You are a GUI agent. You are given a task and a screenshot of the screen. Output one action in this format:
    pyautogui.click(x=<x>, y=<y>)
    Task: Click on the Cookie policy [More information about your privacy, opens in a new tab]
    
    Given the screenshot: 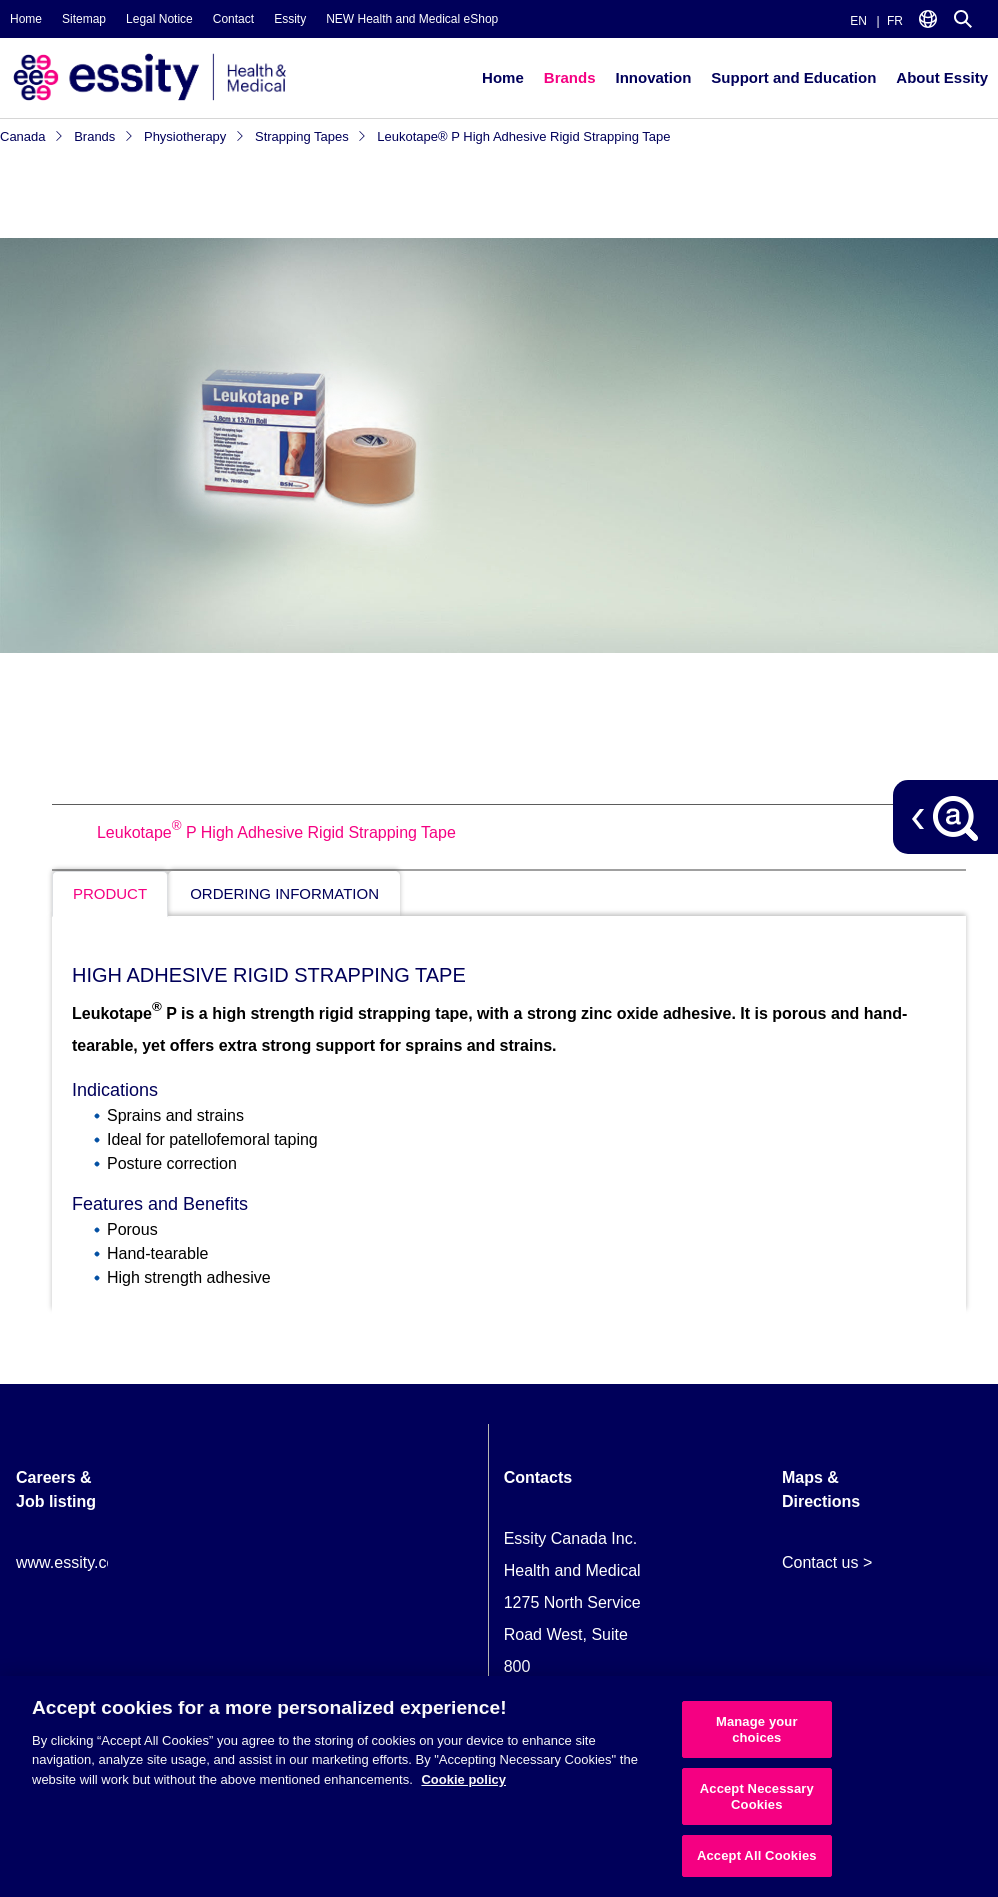 What is the action you would take?
    pyautogui.click(x=463, y=1779)
    